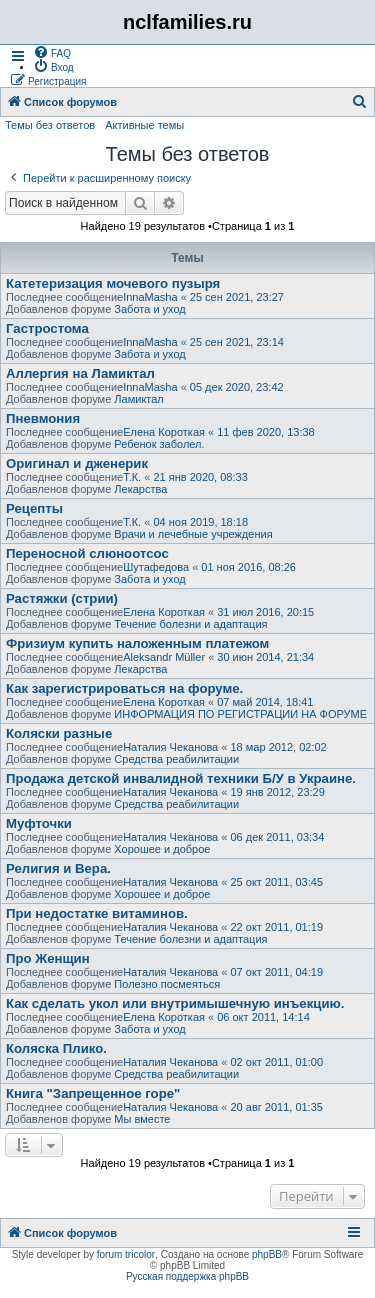 The width and height of the screenshot is (375, 1298). I want to click on 06 дек 2011, 03:34, so click(277, 837).